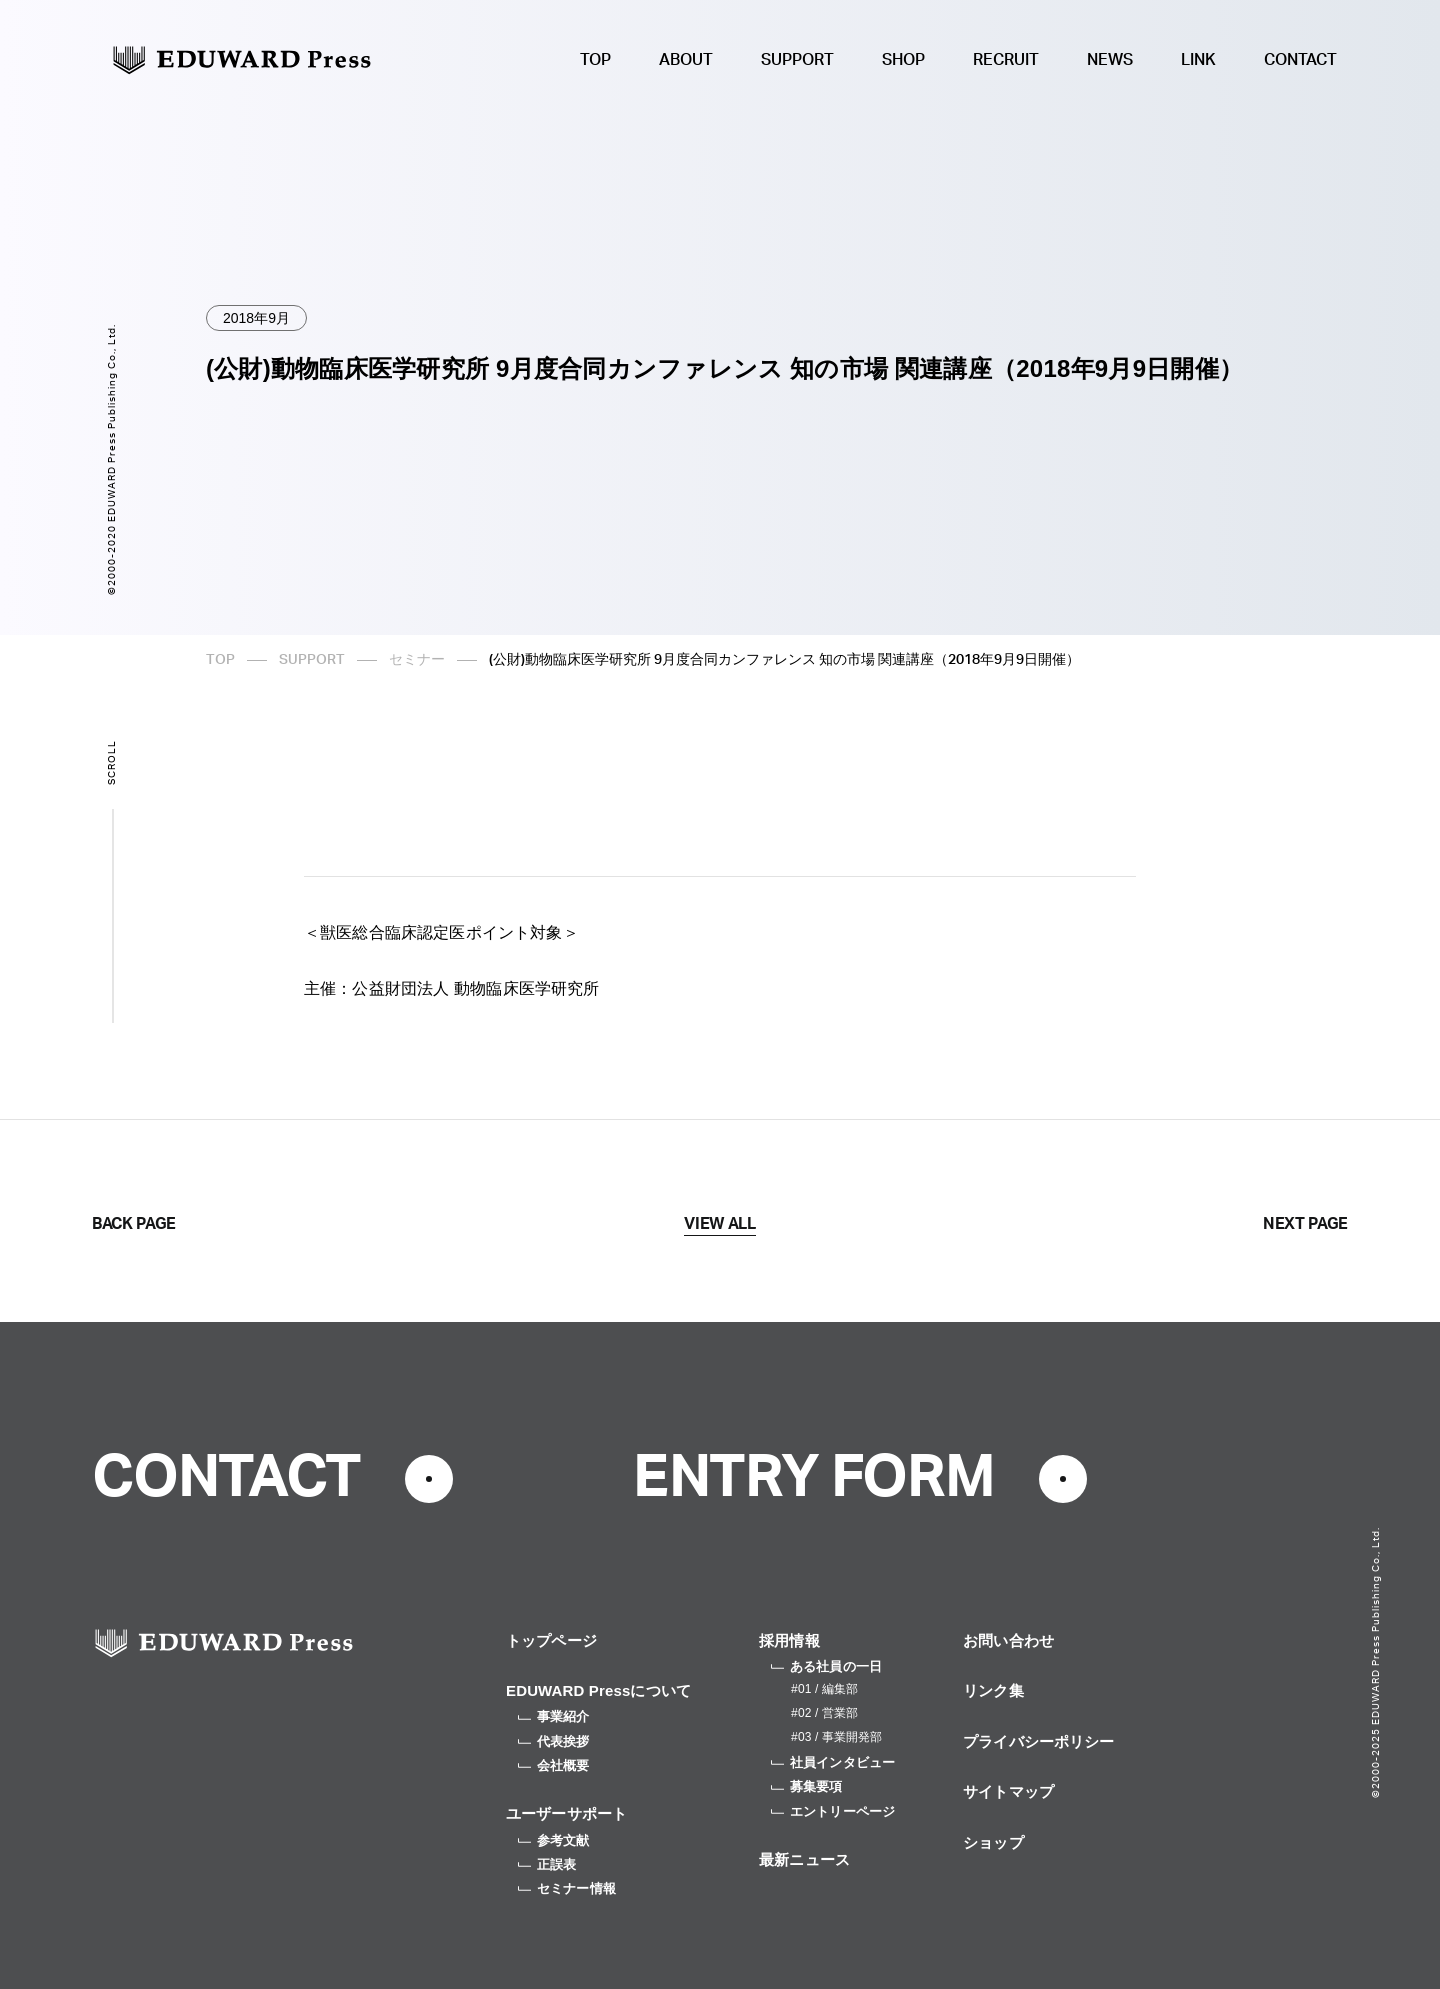 This screenshot has height=1989, width=1440. What do you see at coordinates (824, 1713) in the screenshot?
I see `#02 / 営業部` at bounding box center [824, 1713].